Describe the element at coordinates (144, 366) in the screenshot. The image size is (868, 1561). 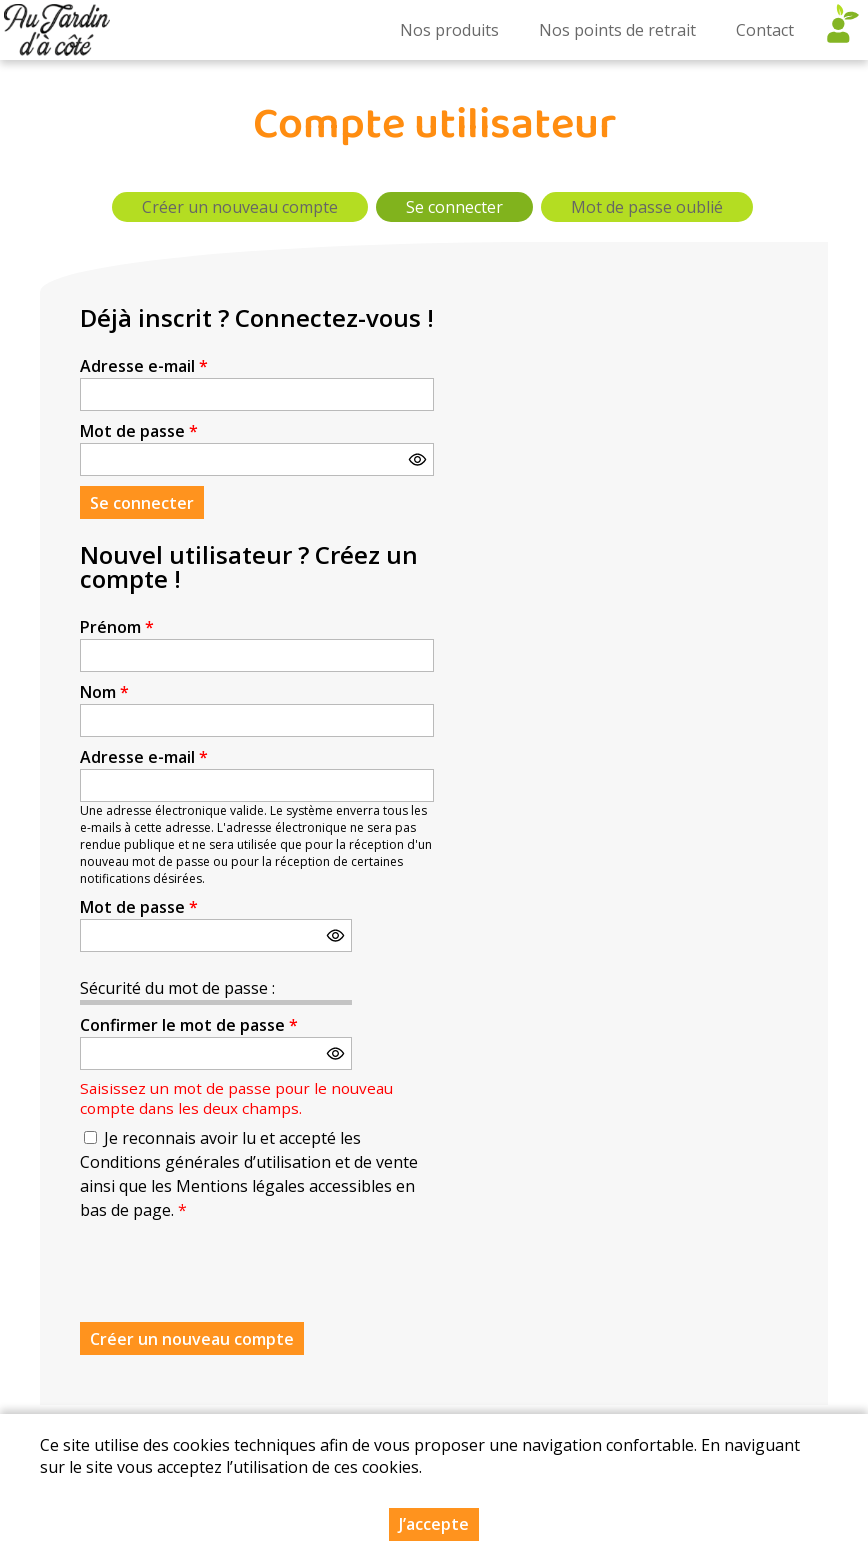
I see `Adresse e-mail` at that location.